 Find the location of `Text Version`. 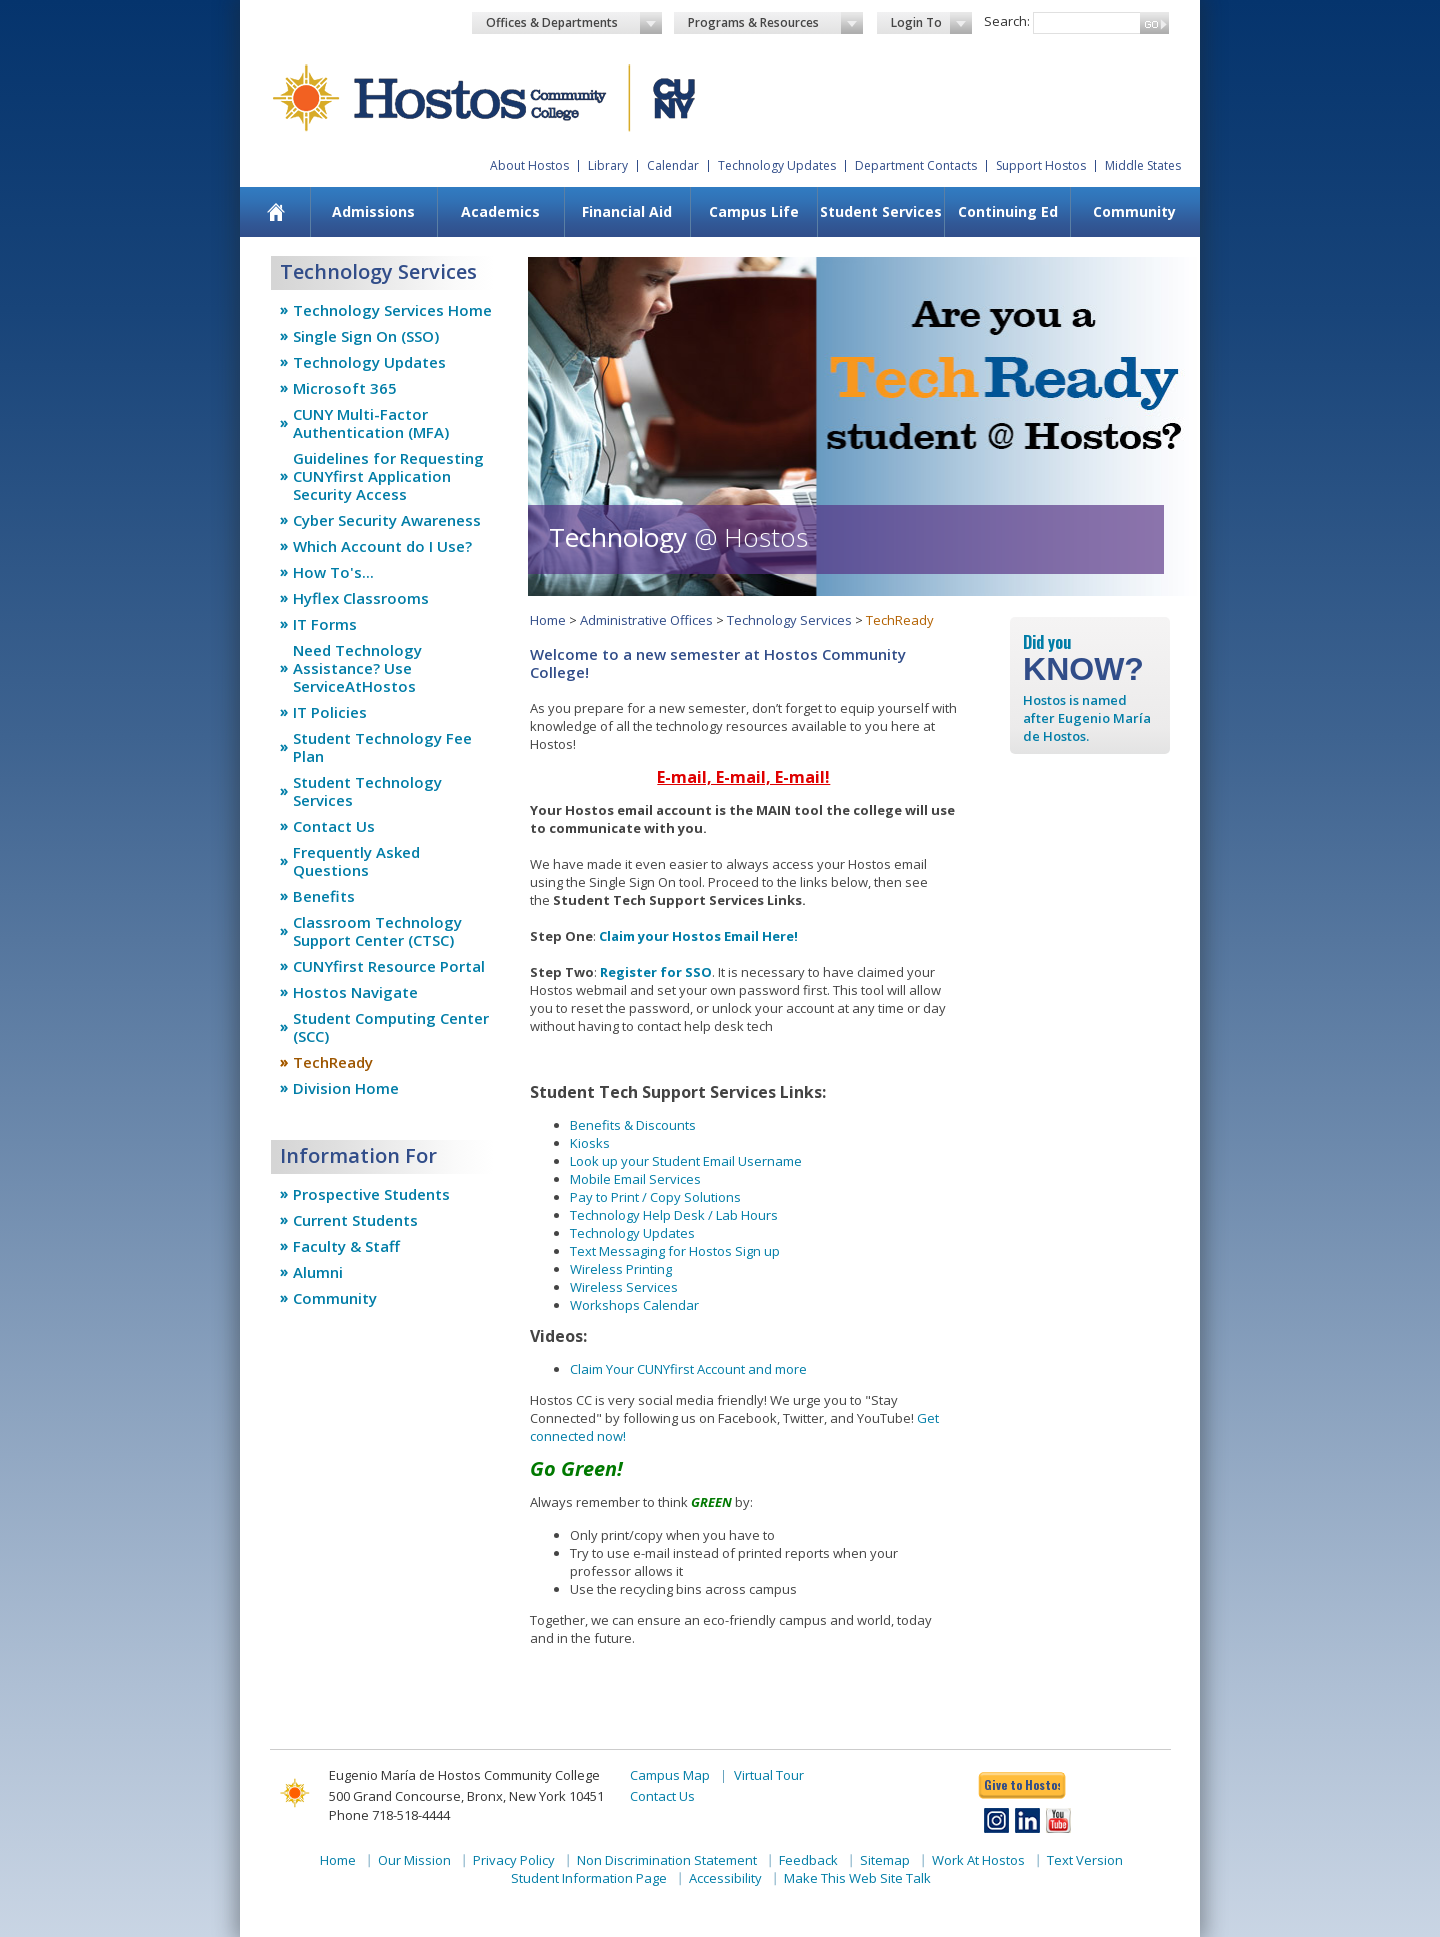

Text Version is located at coordinates (1085, 1860).